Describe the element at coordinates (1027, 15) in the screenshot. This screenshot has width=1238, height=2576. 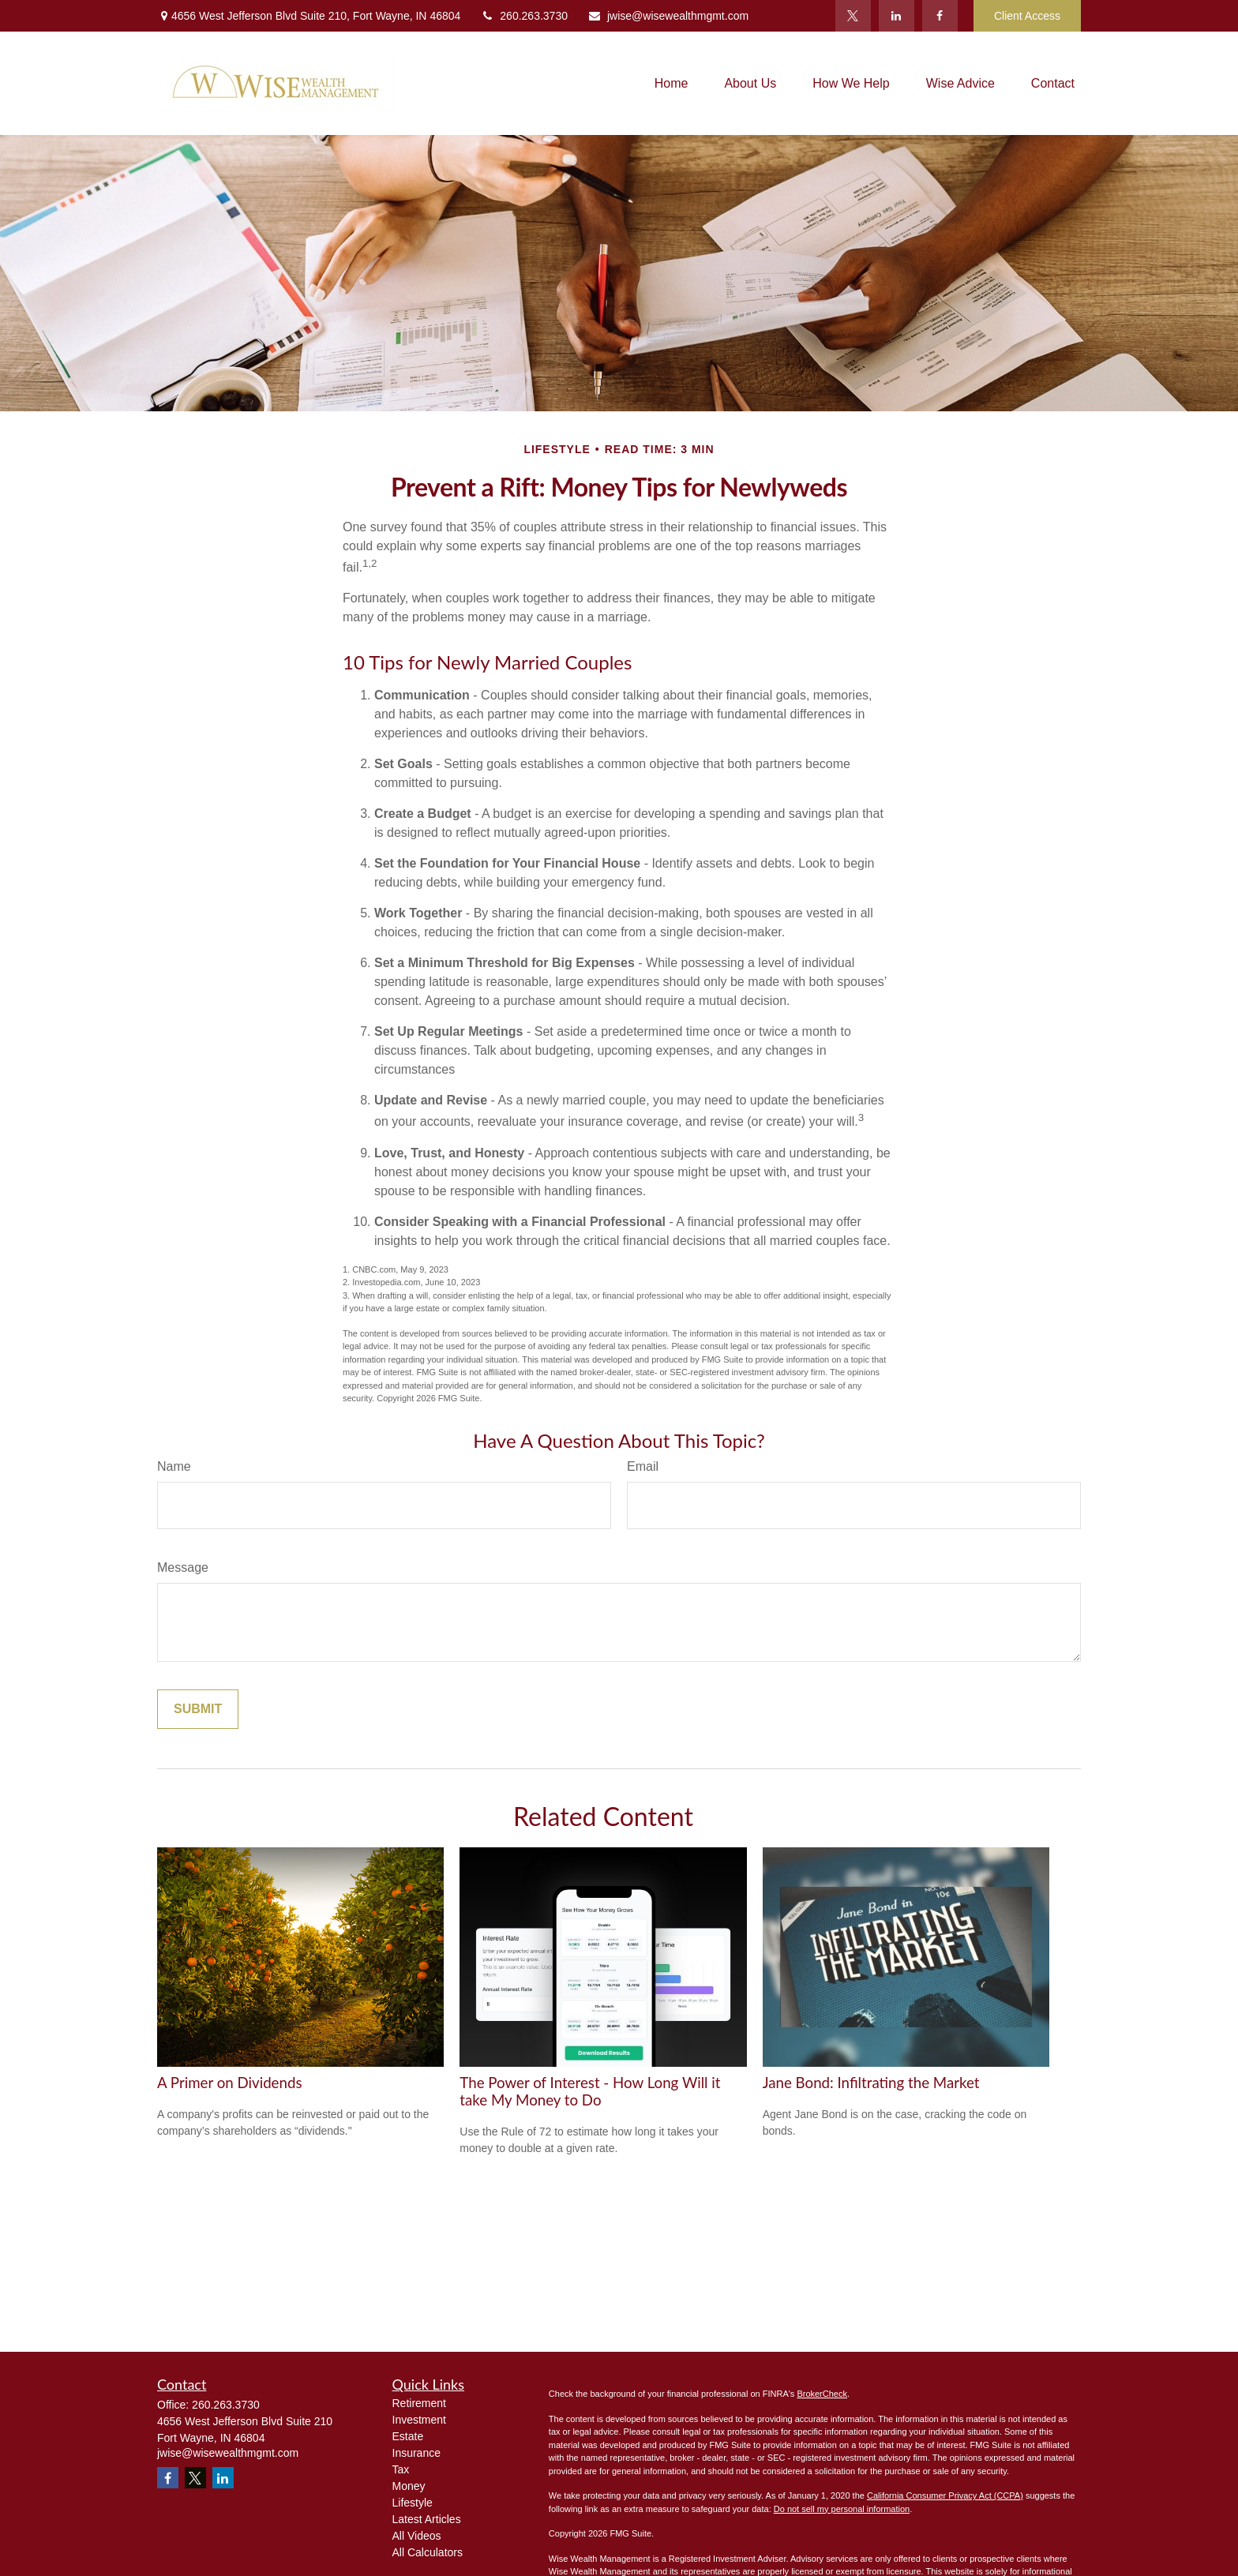
I see `Client Access` at that location.